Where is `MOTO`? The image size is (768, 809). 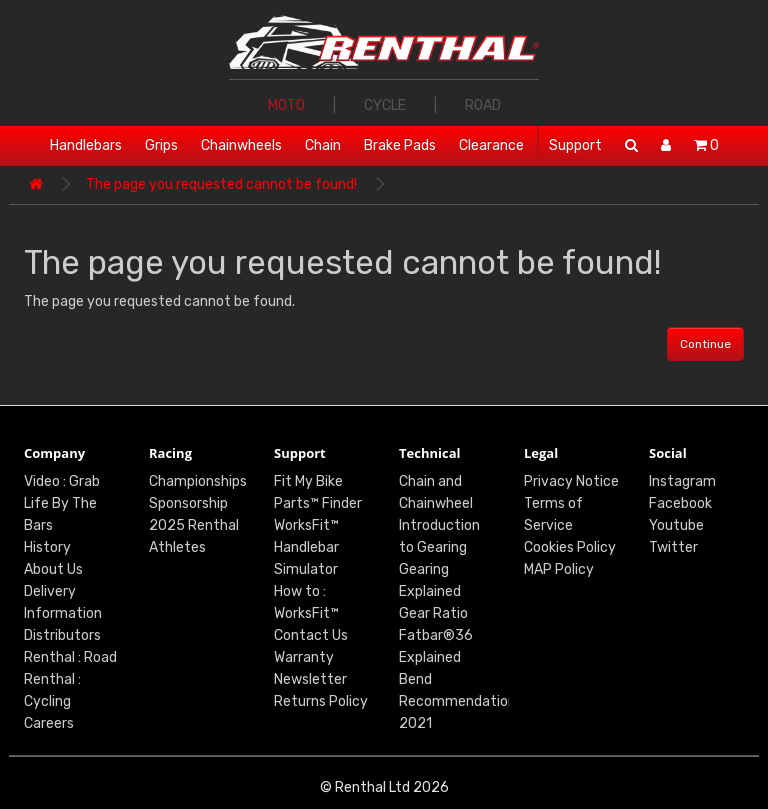 MOTO is located at coordinates (286, 105).